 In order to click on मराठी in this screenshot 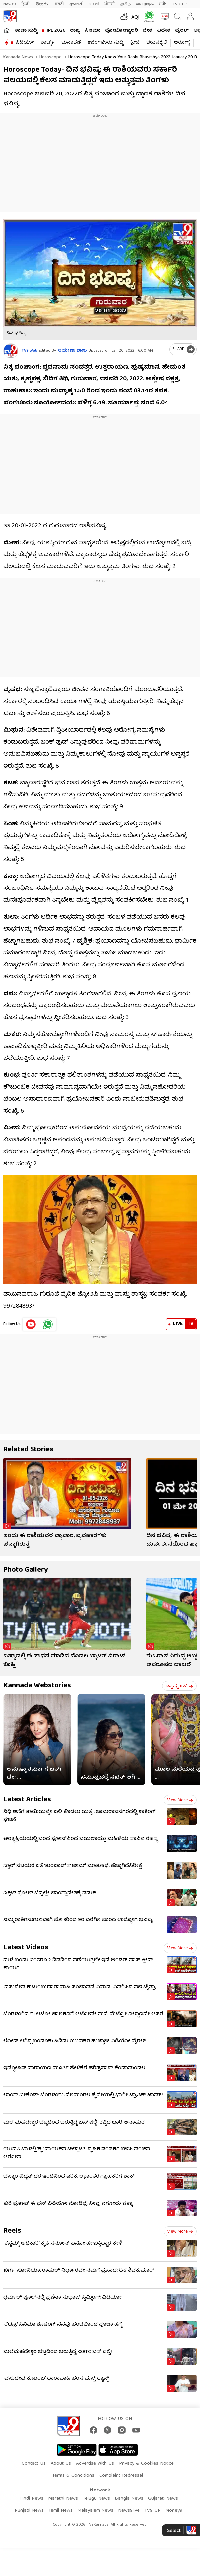, I will do `click(59, 4)`.